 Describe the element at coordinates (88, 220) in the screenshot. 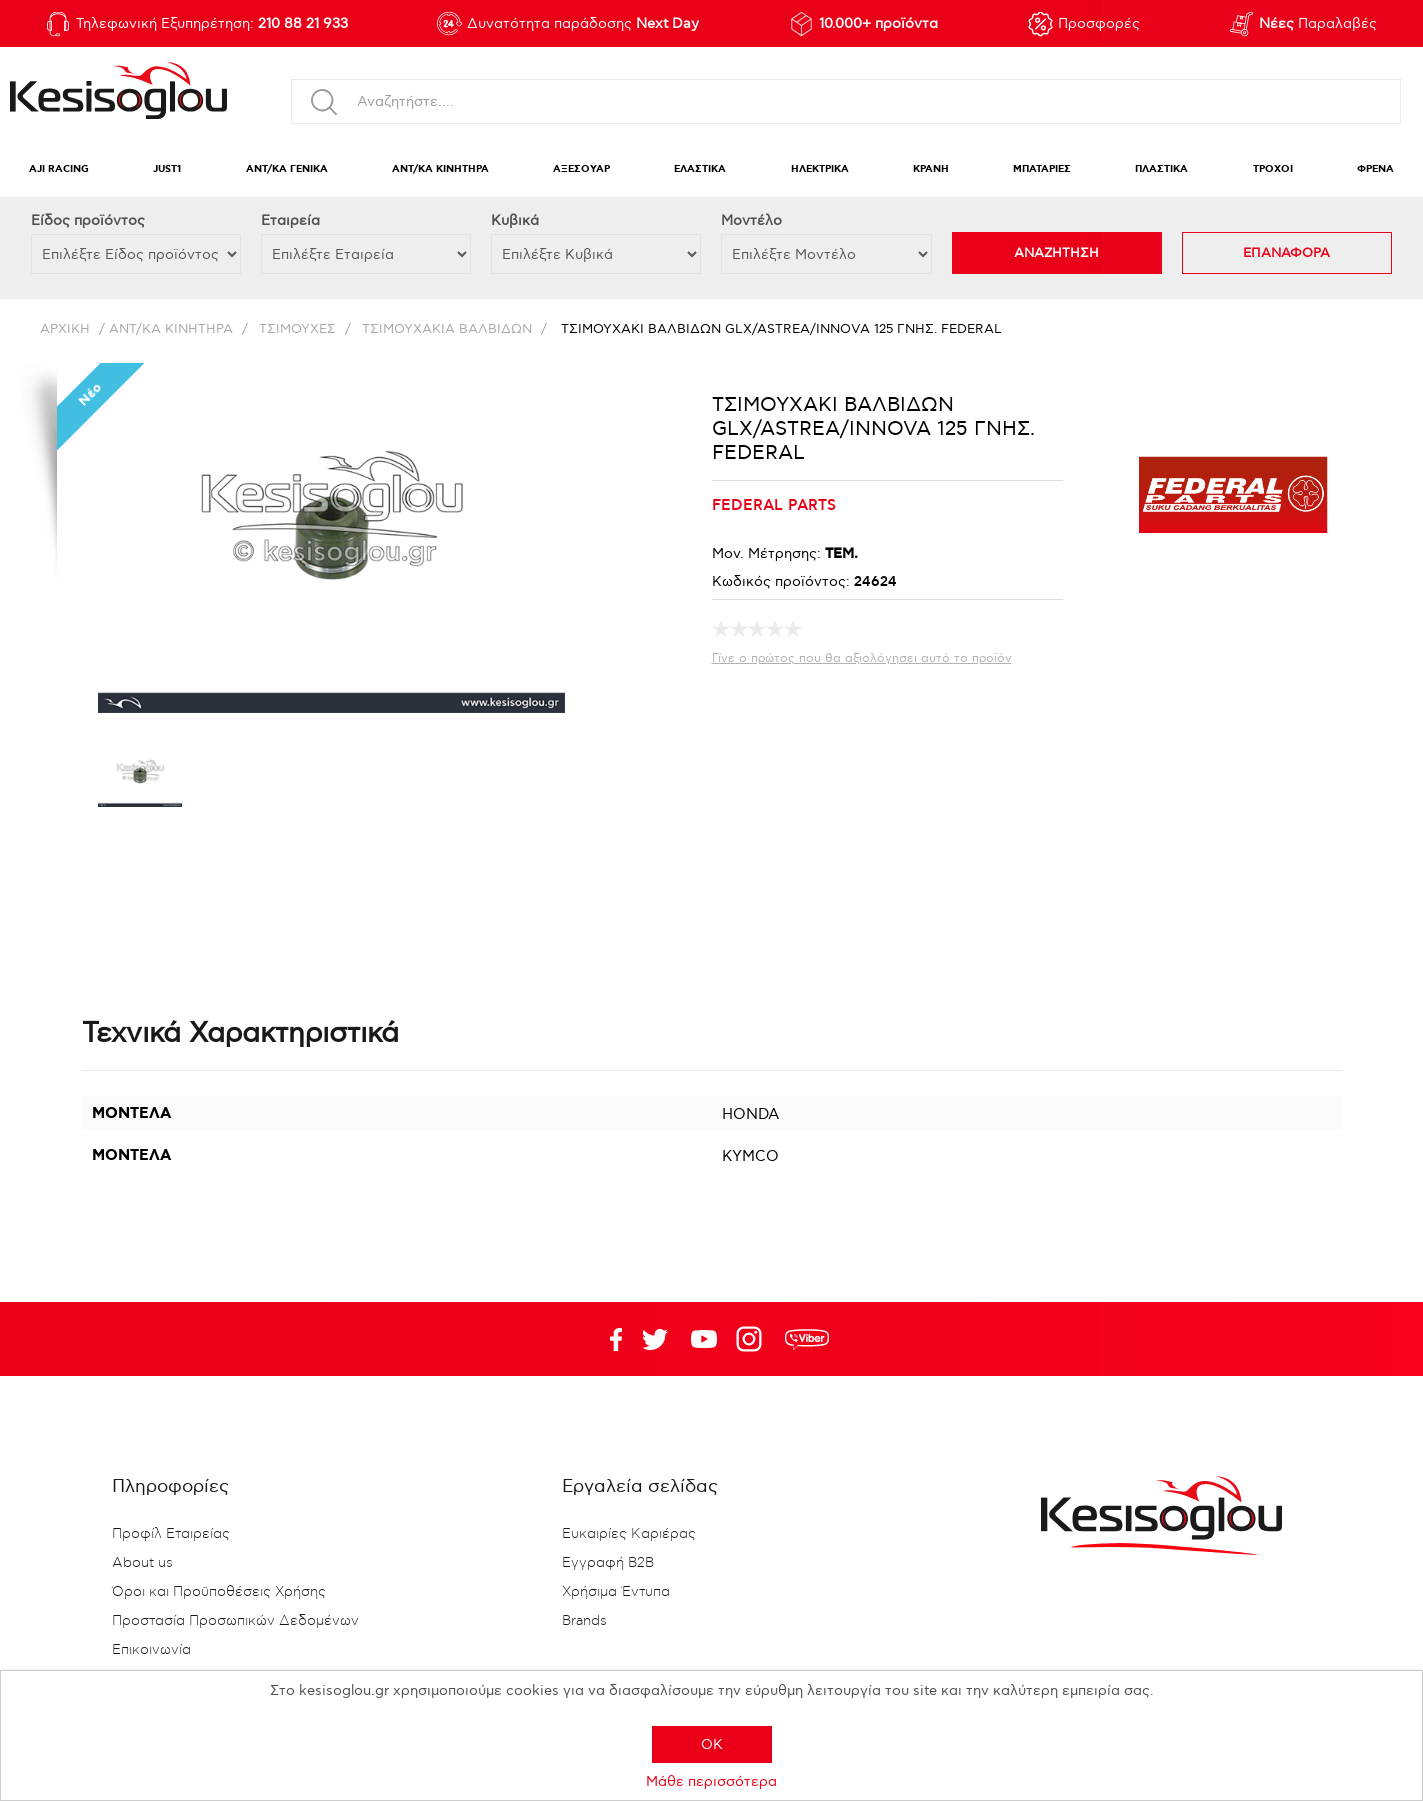

I see `Eίδος προϊόντος` at that location.